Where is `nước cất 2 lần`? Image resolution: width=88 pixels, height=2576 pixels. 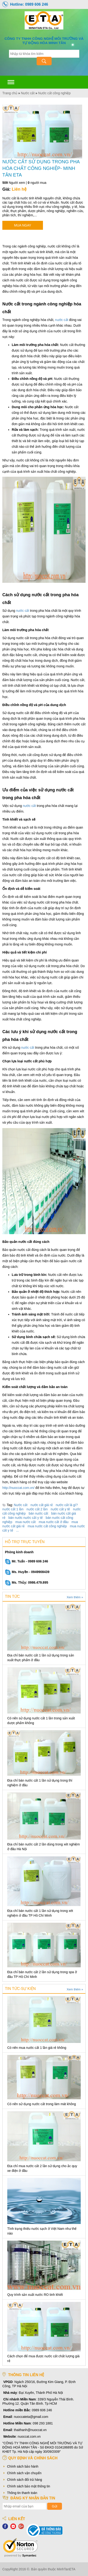 nước cất 2 lần is located at coordinates (37, 1509).